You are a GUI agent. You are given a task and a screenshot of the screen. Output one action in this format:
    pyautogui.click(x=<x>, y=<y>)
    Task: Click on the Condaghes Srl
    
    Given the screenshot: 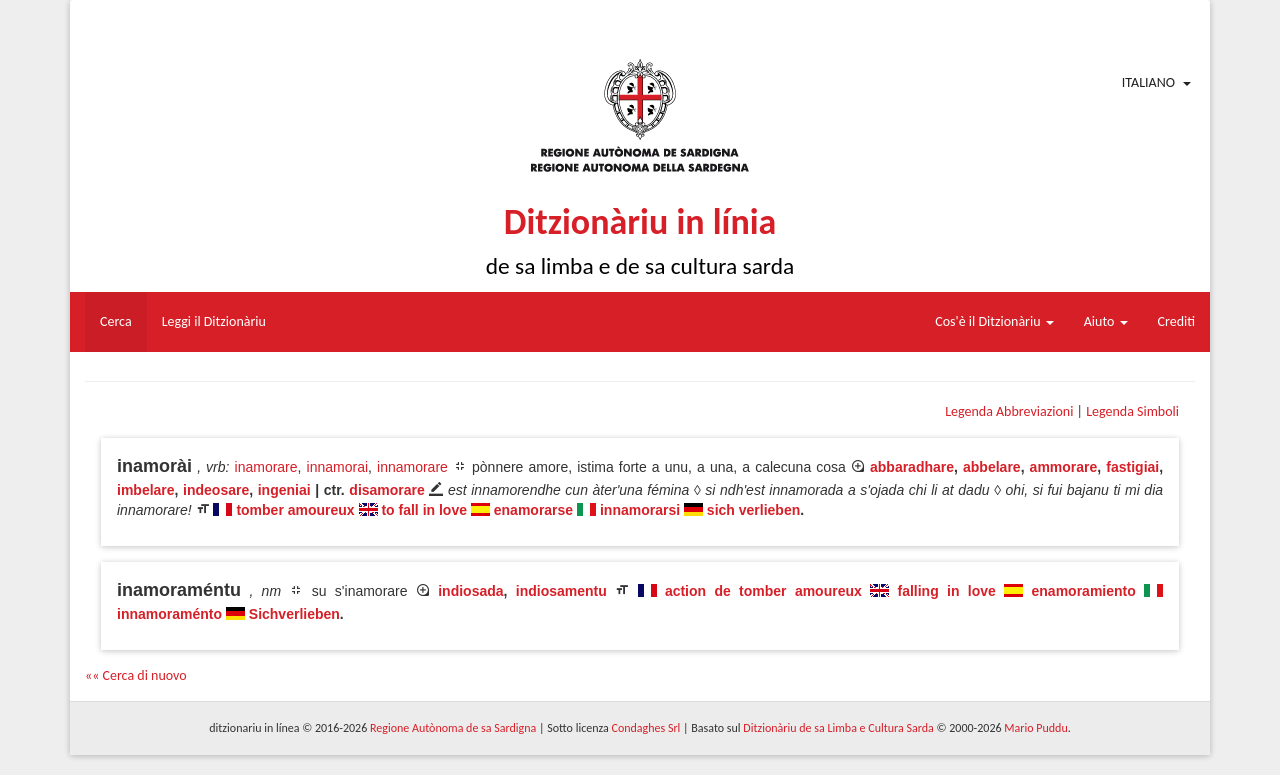 What is the action you would take?
    pyautogui.click(x=645, y=728)
    